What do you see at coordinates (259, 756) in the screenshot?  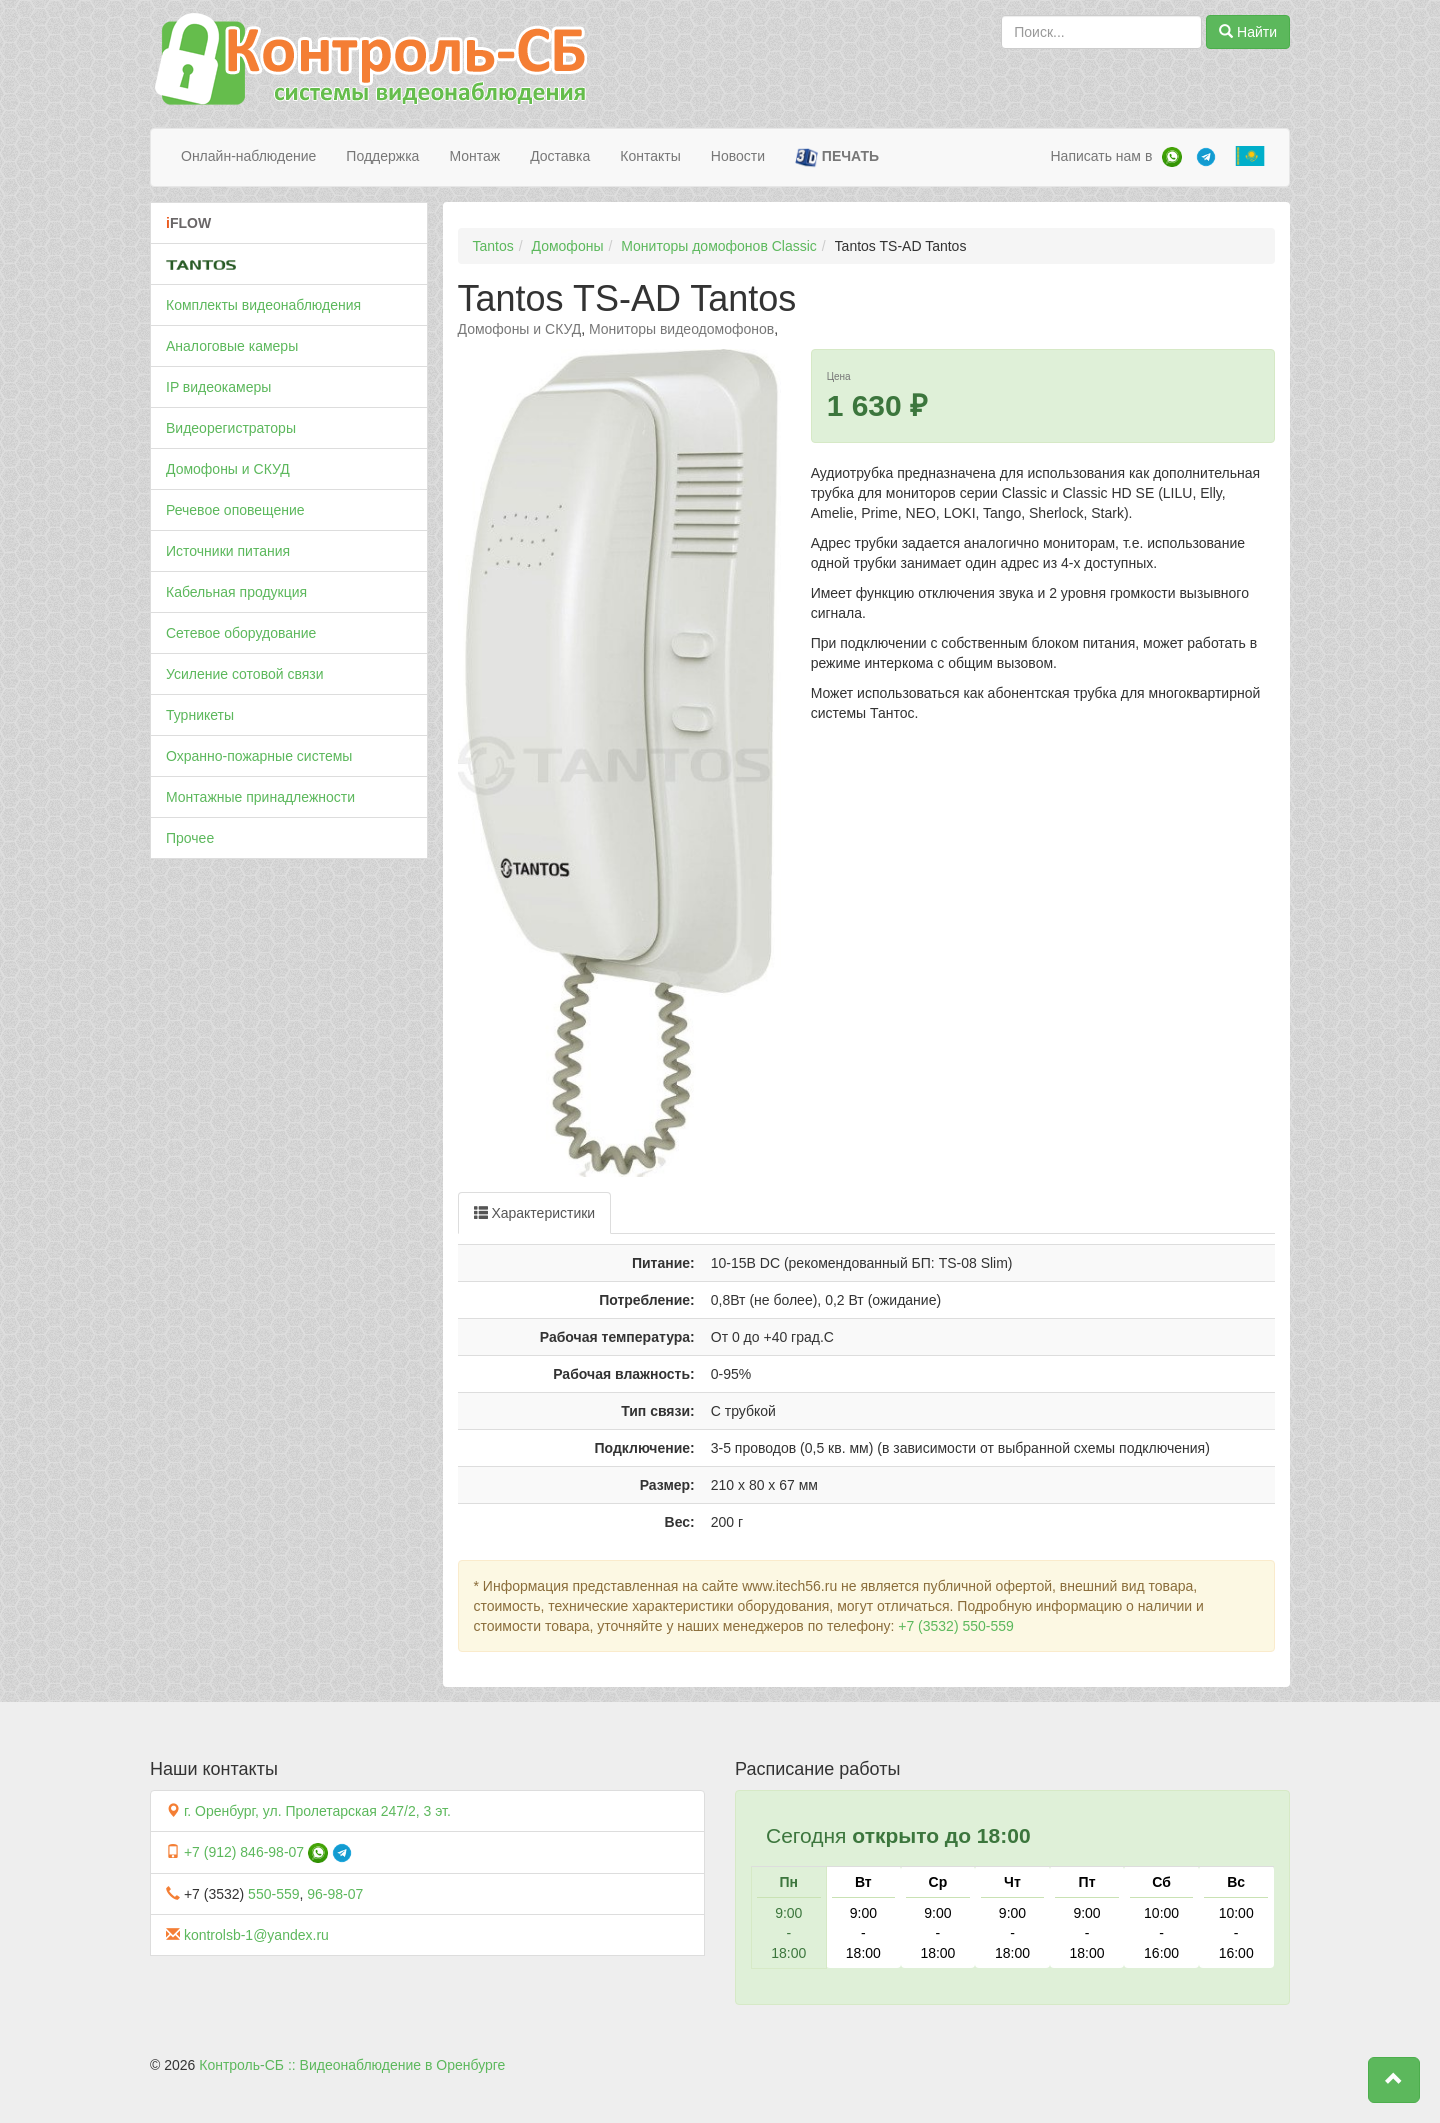 I see `Охранно-пожарные системы` at bounding box center [259, 756].